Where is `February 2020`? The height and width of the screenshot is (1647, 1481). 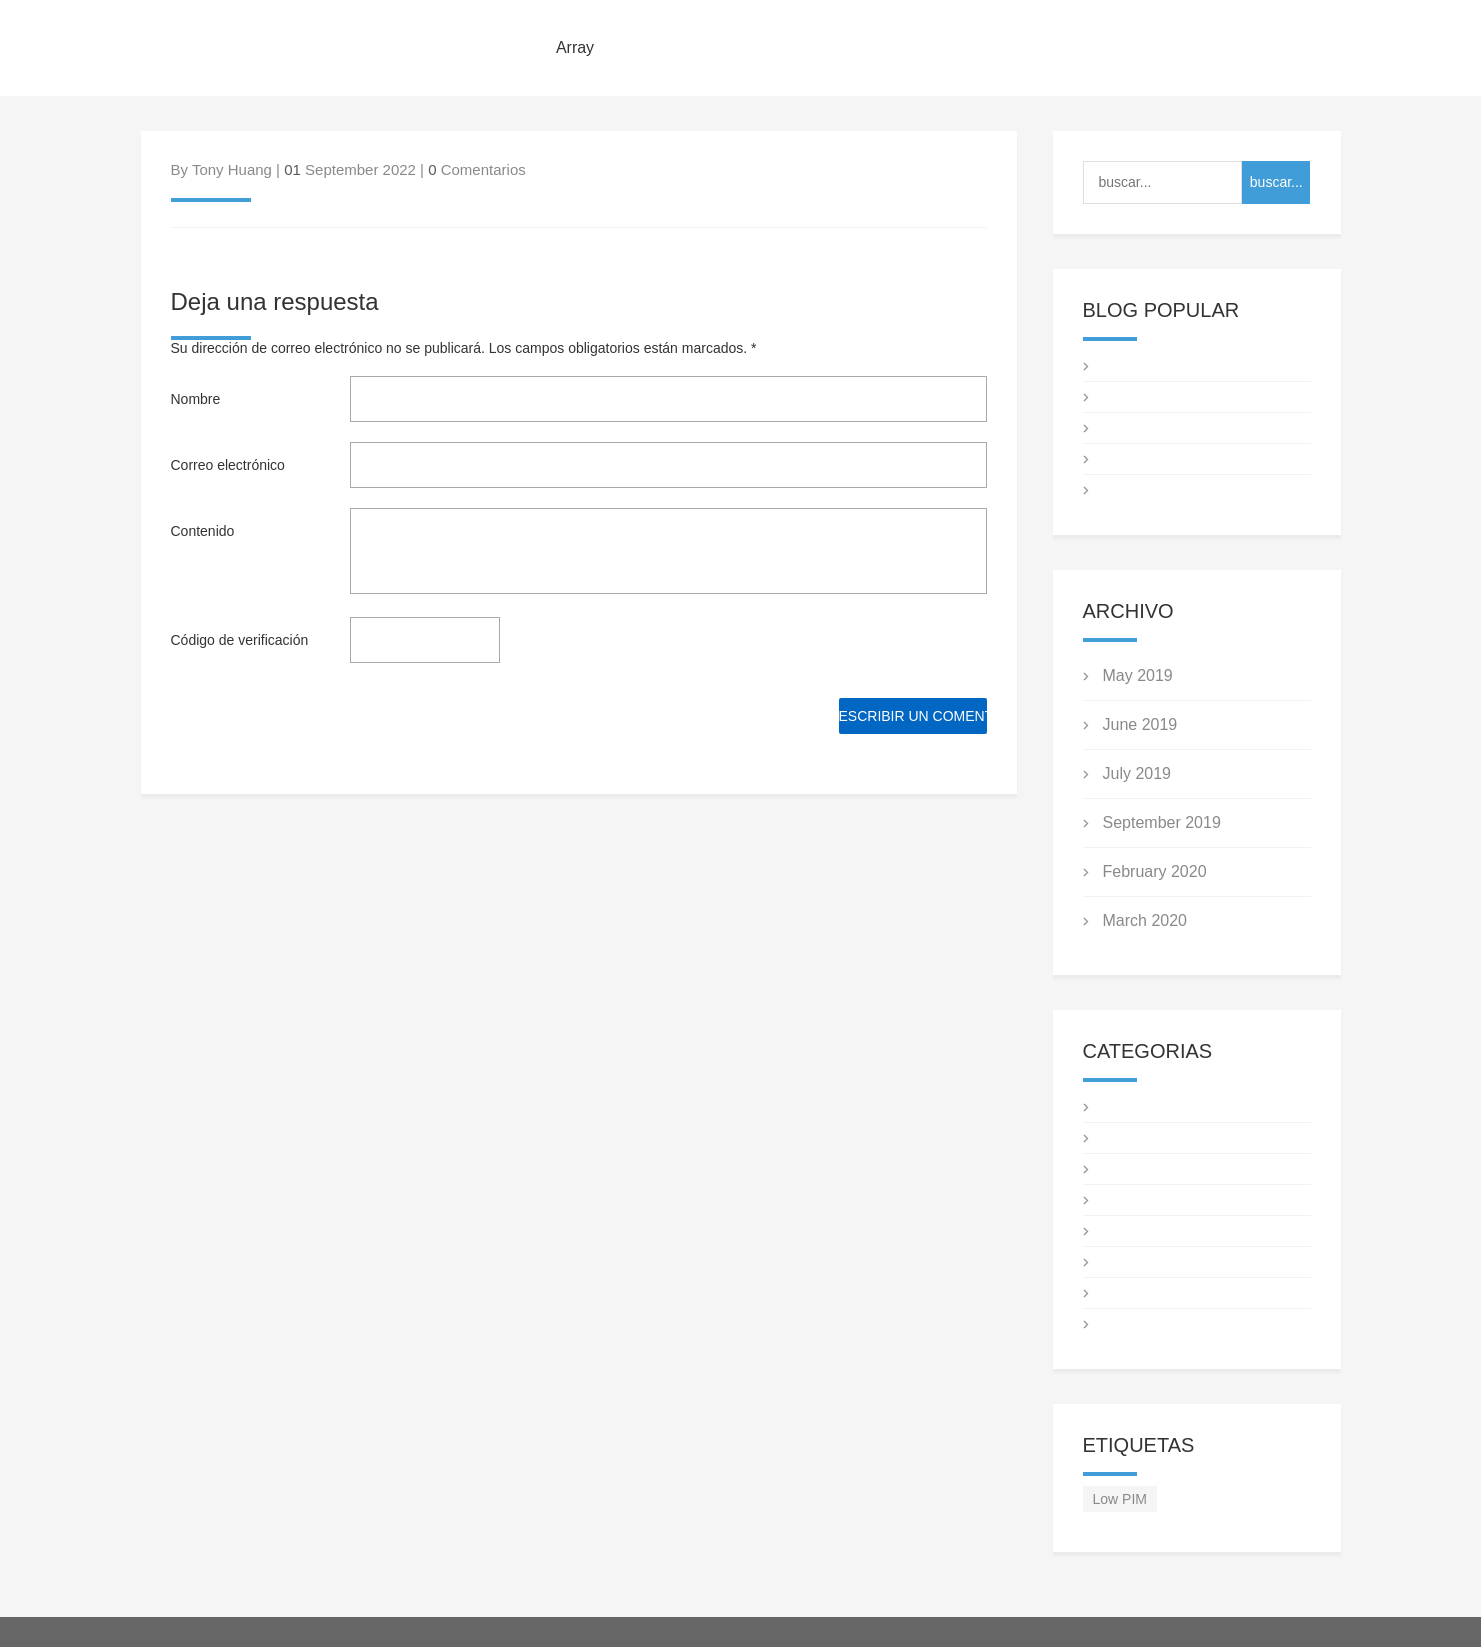 February 2020 is located at coordinates (1155, 871).